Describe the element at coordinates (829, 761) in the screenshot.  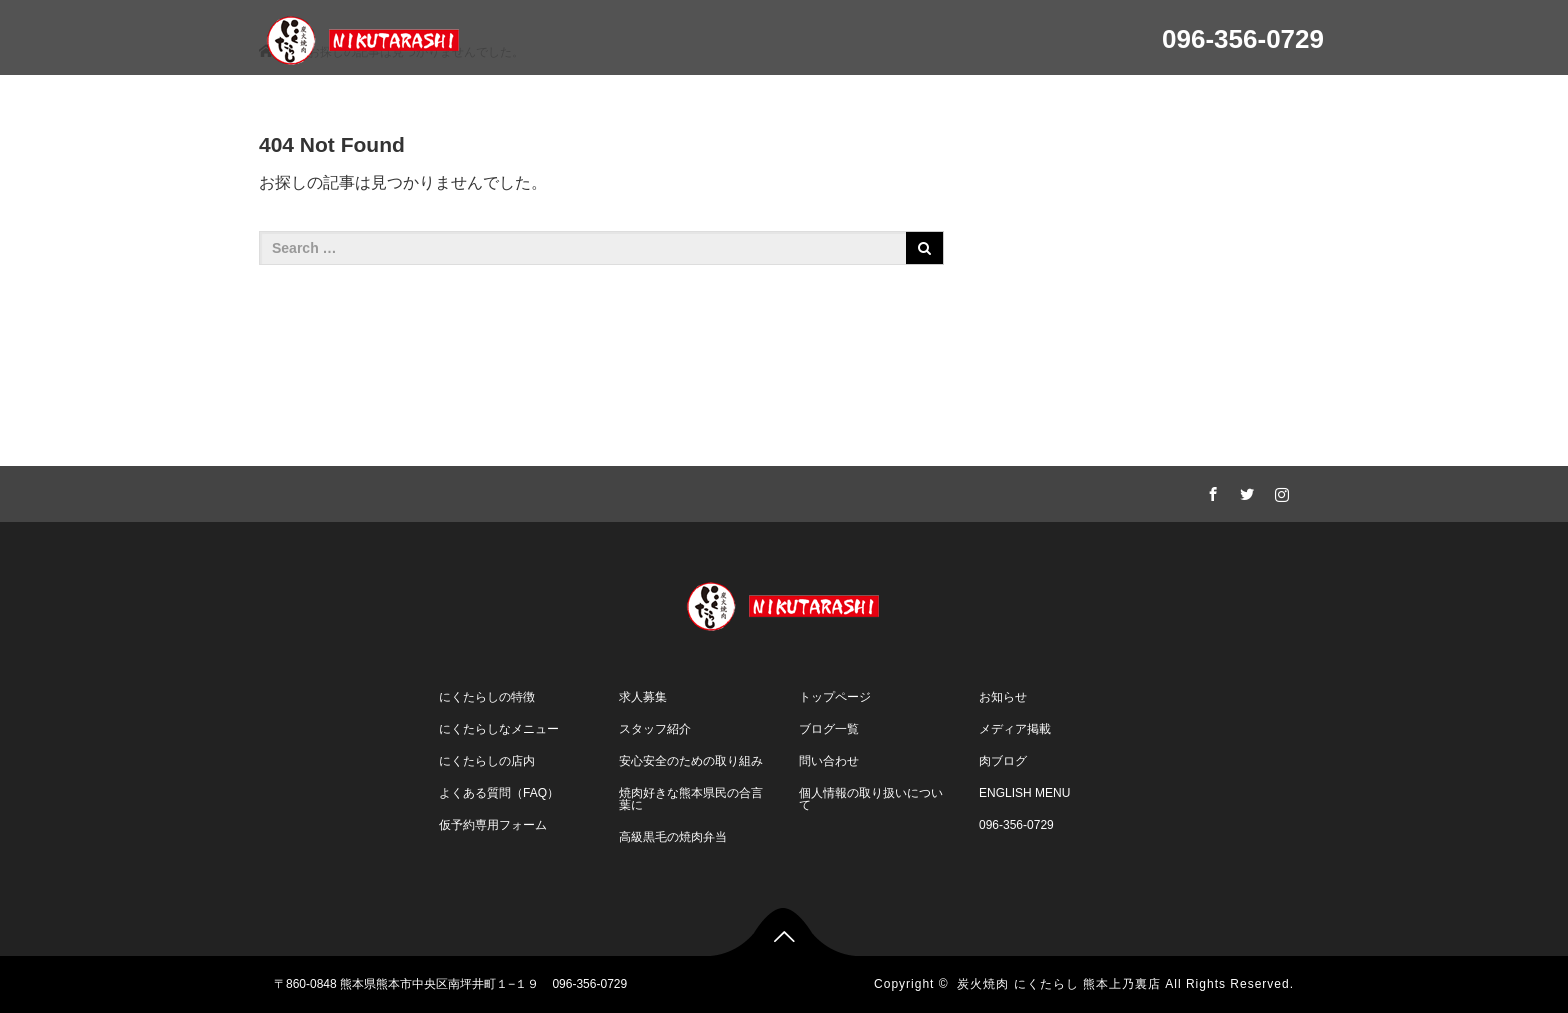
I see `問い合わせ` at that location.